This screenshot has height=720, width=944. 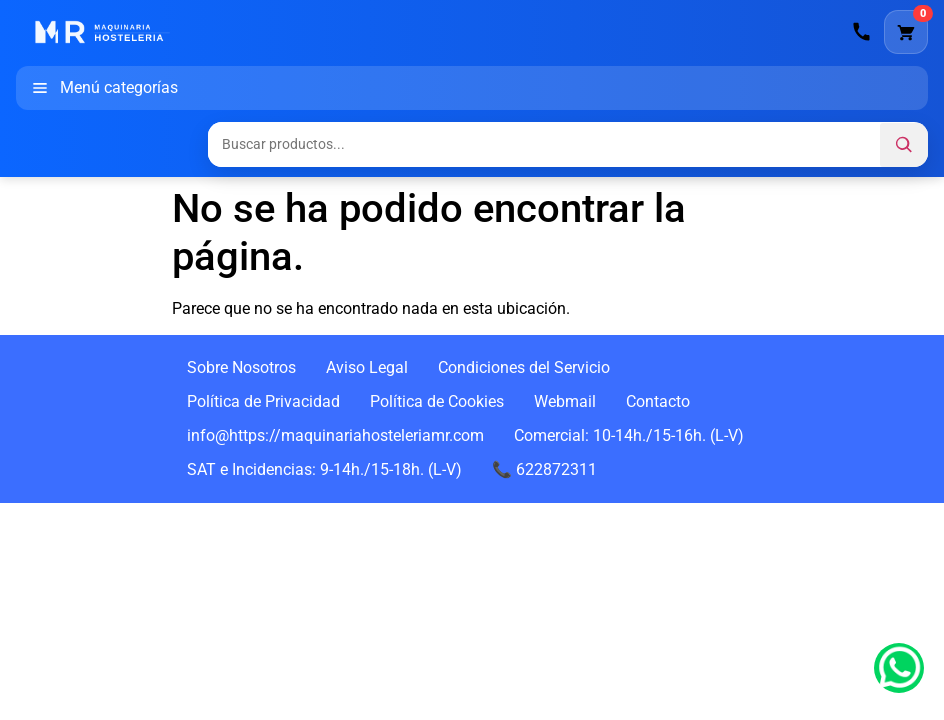 I want to click on [Buscar], so click(x=904, y=145).